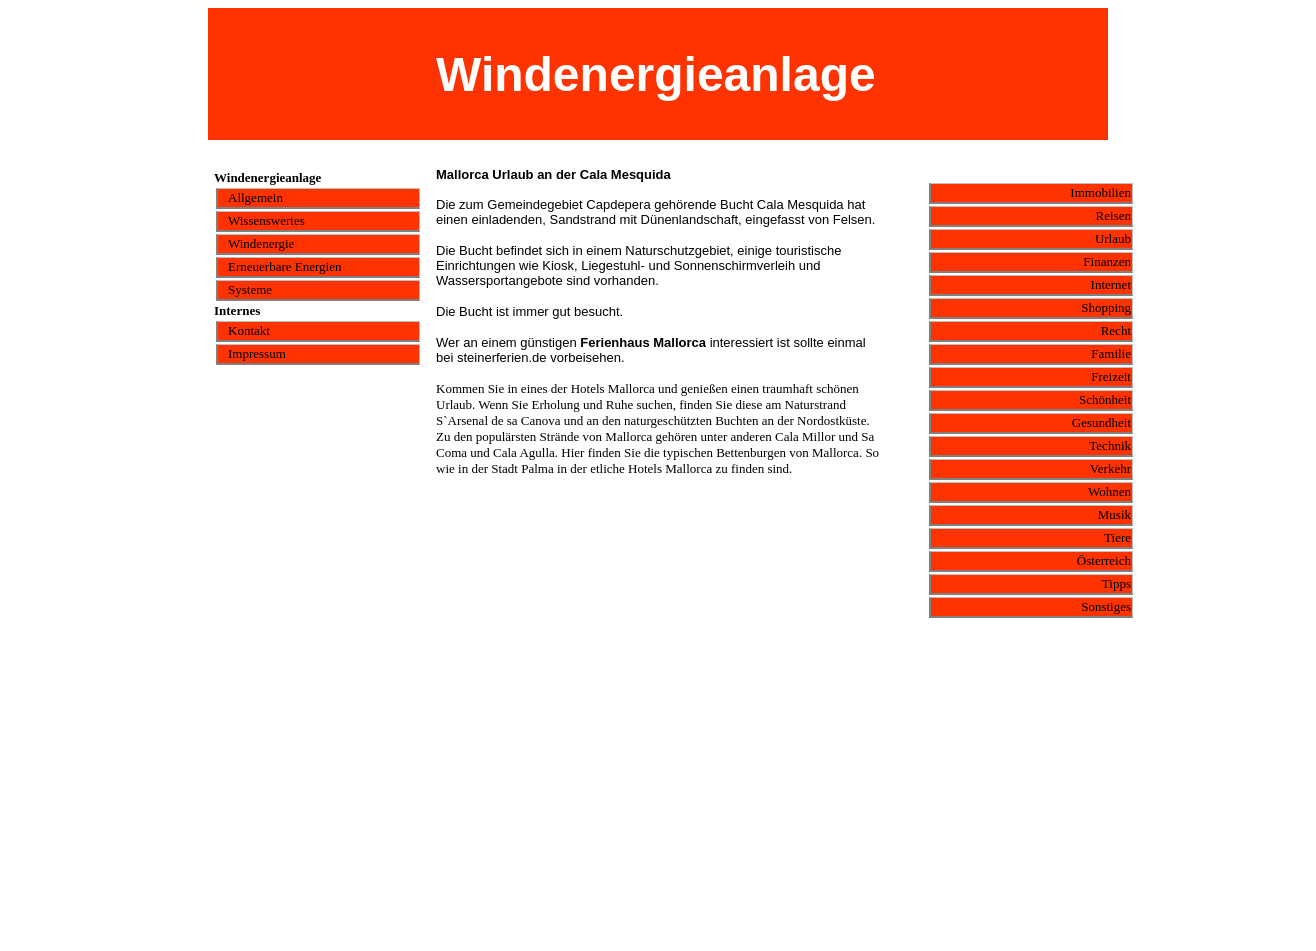  Describe the element at coordinates (1109, 491) in the screenshot. I see `Wohnen` at that location.